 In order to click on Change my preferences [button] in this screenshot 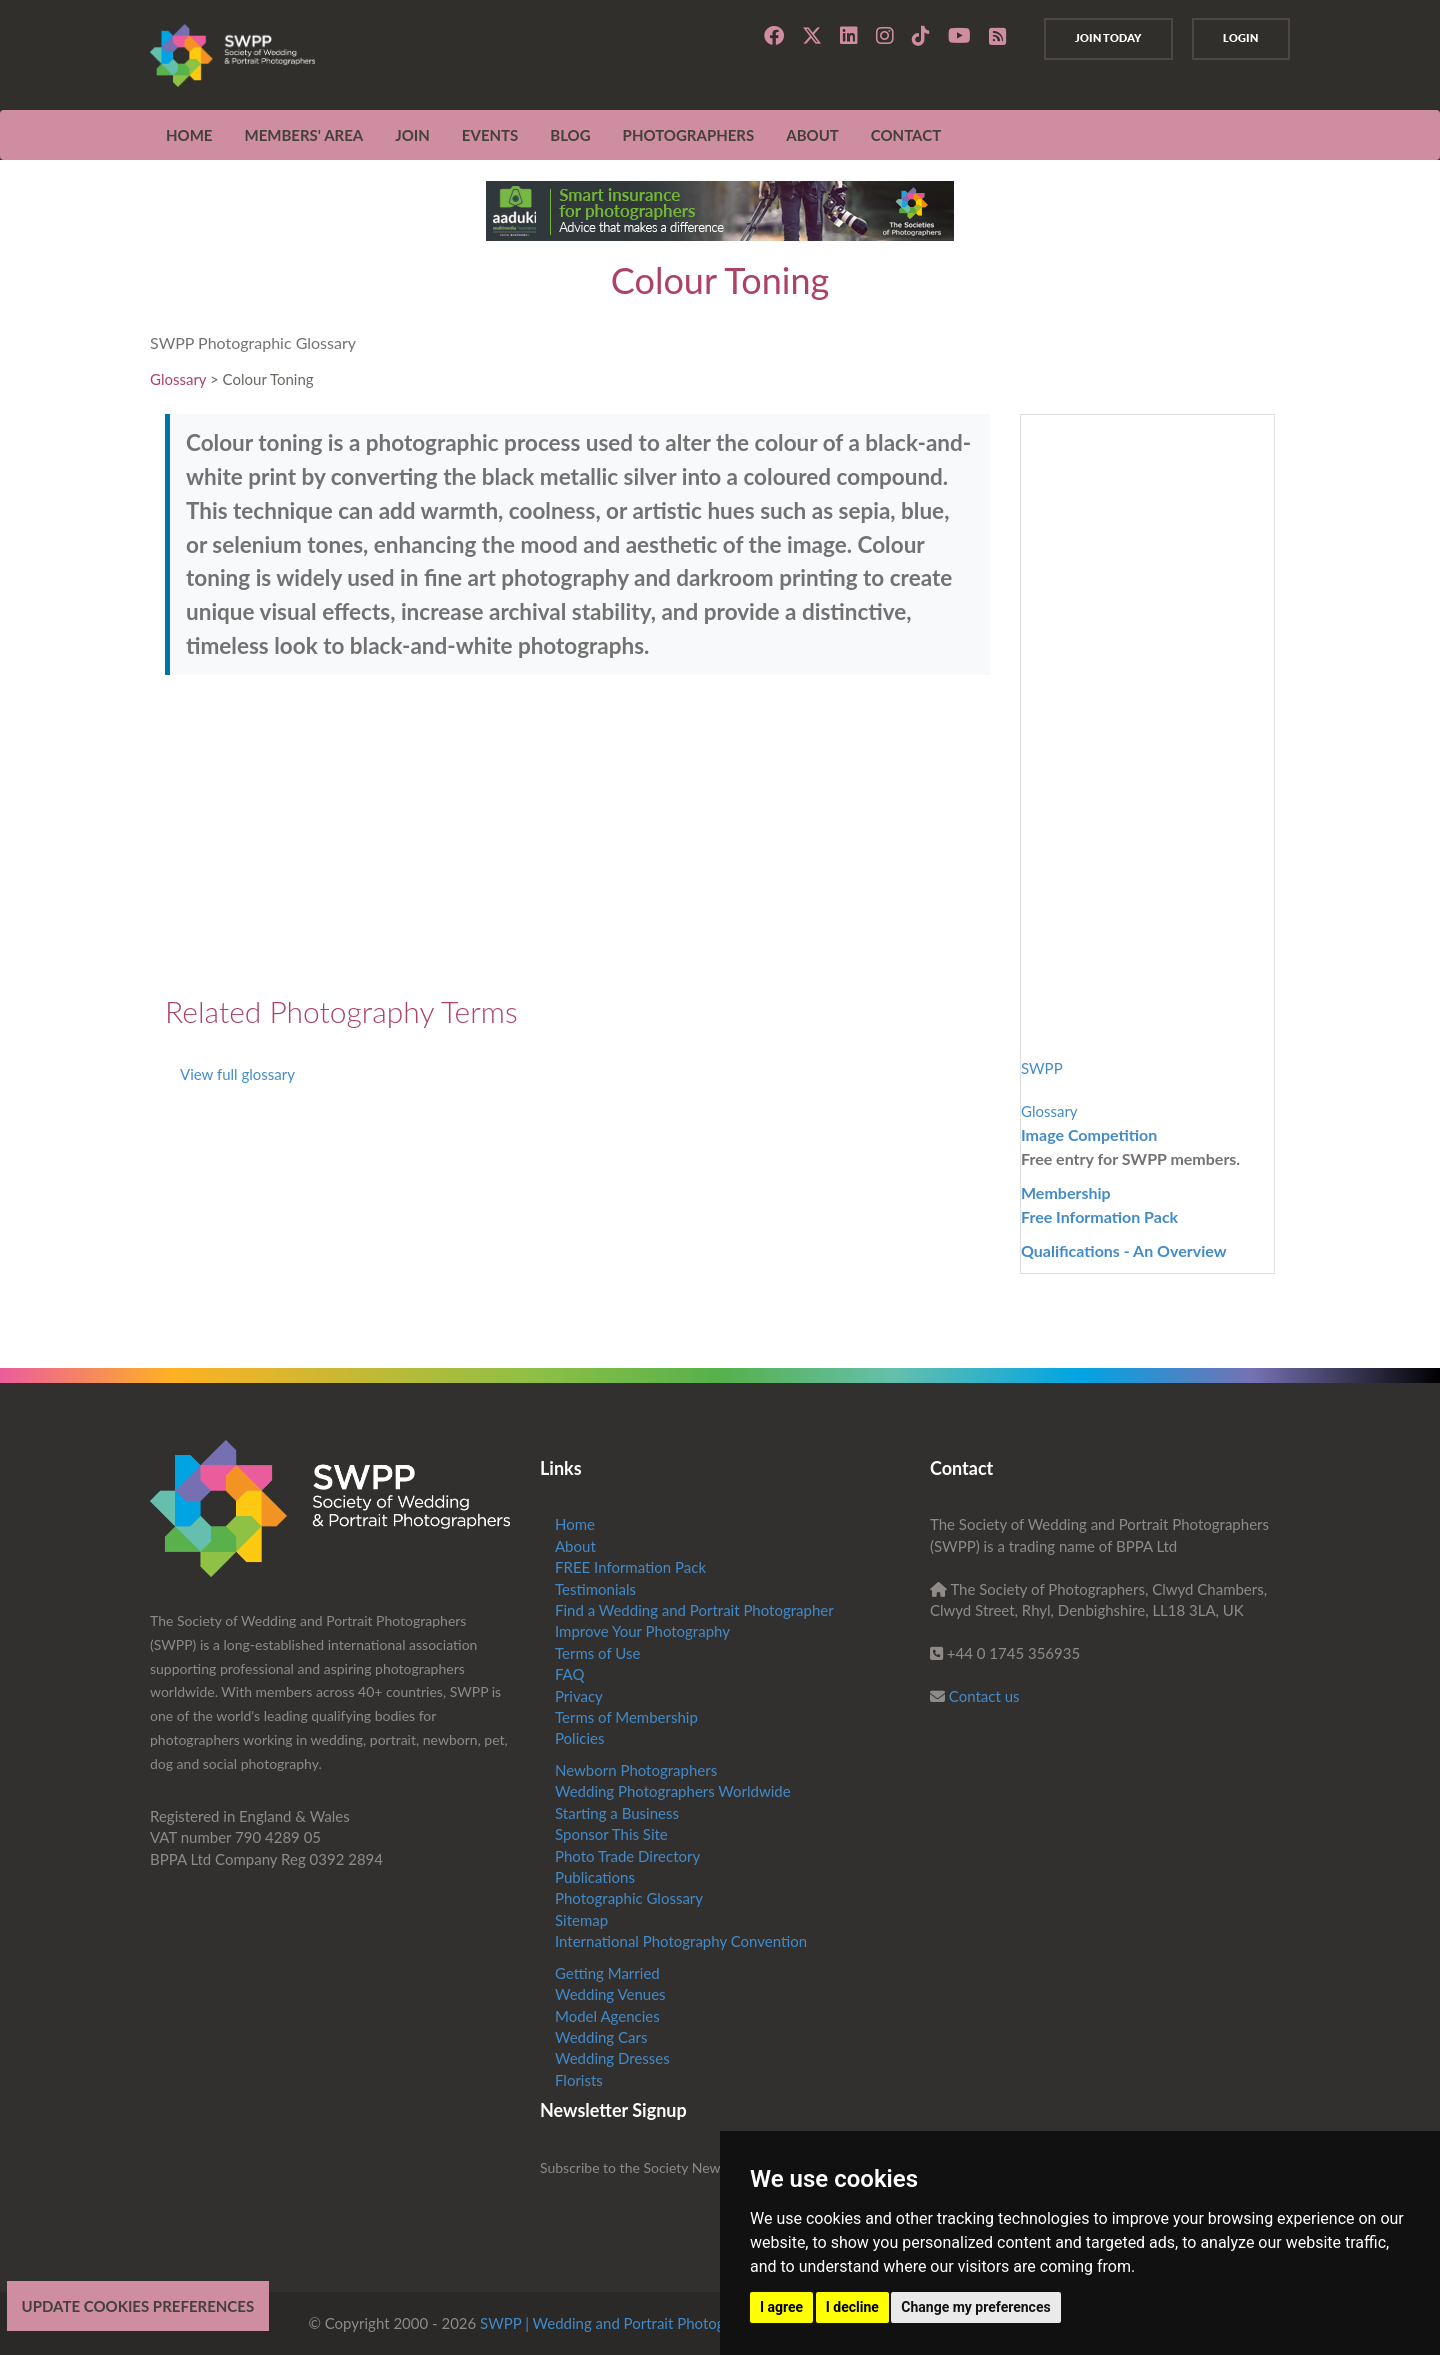, I will do `click(975, 2307)`.